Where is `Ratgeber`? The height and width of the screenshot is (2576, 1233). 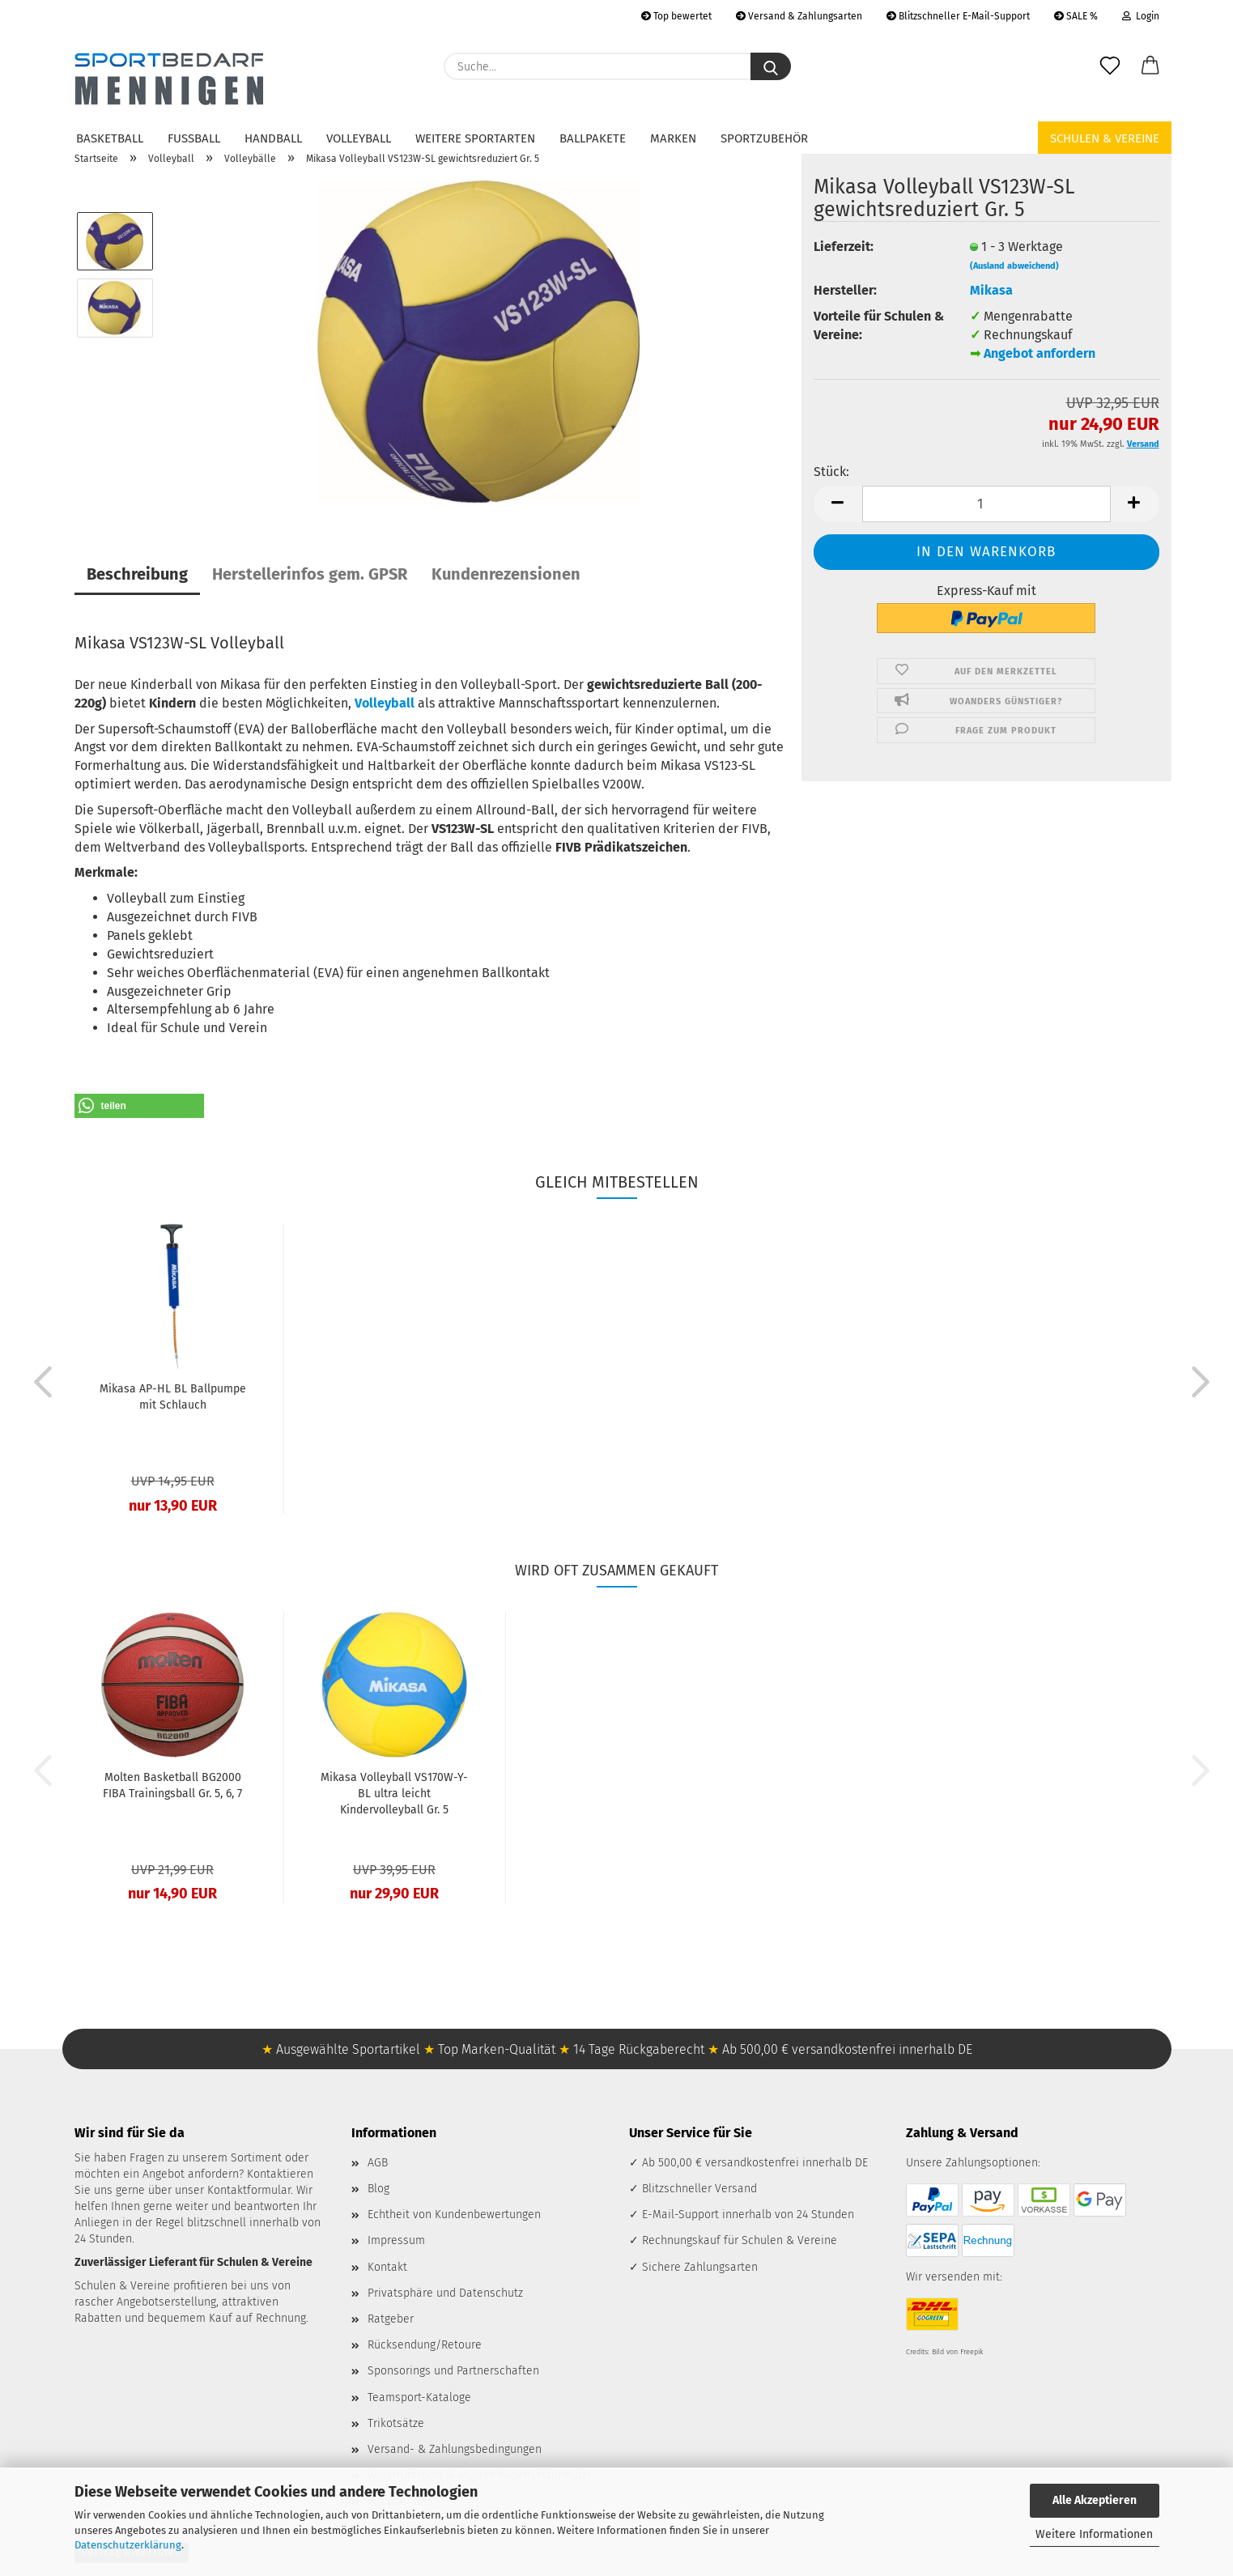
Ratgeber is located at coordinates (391, 2319).